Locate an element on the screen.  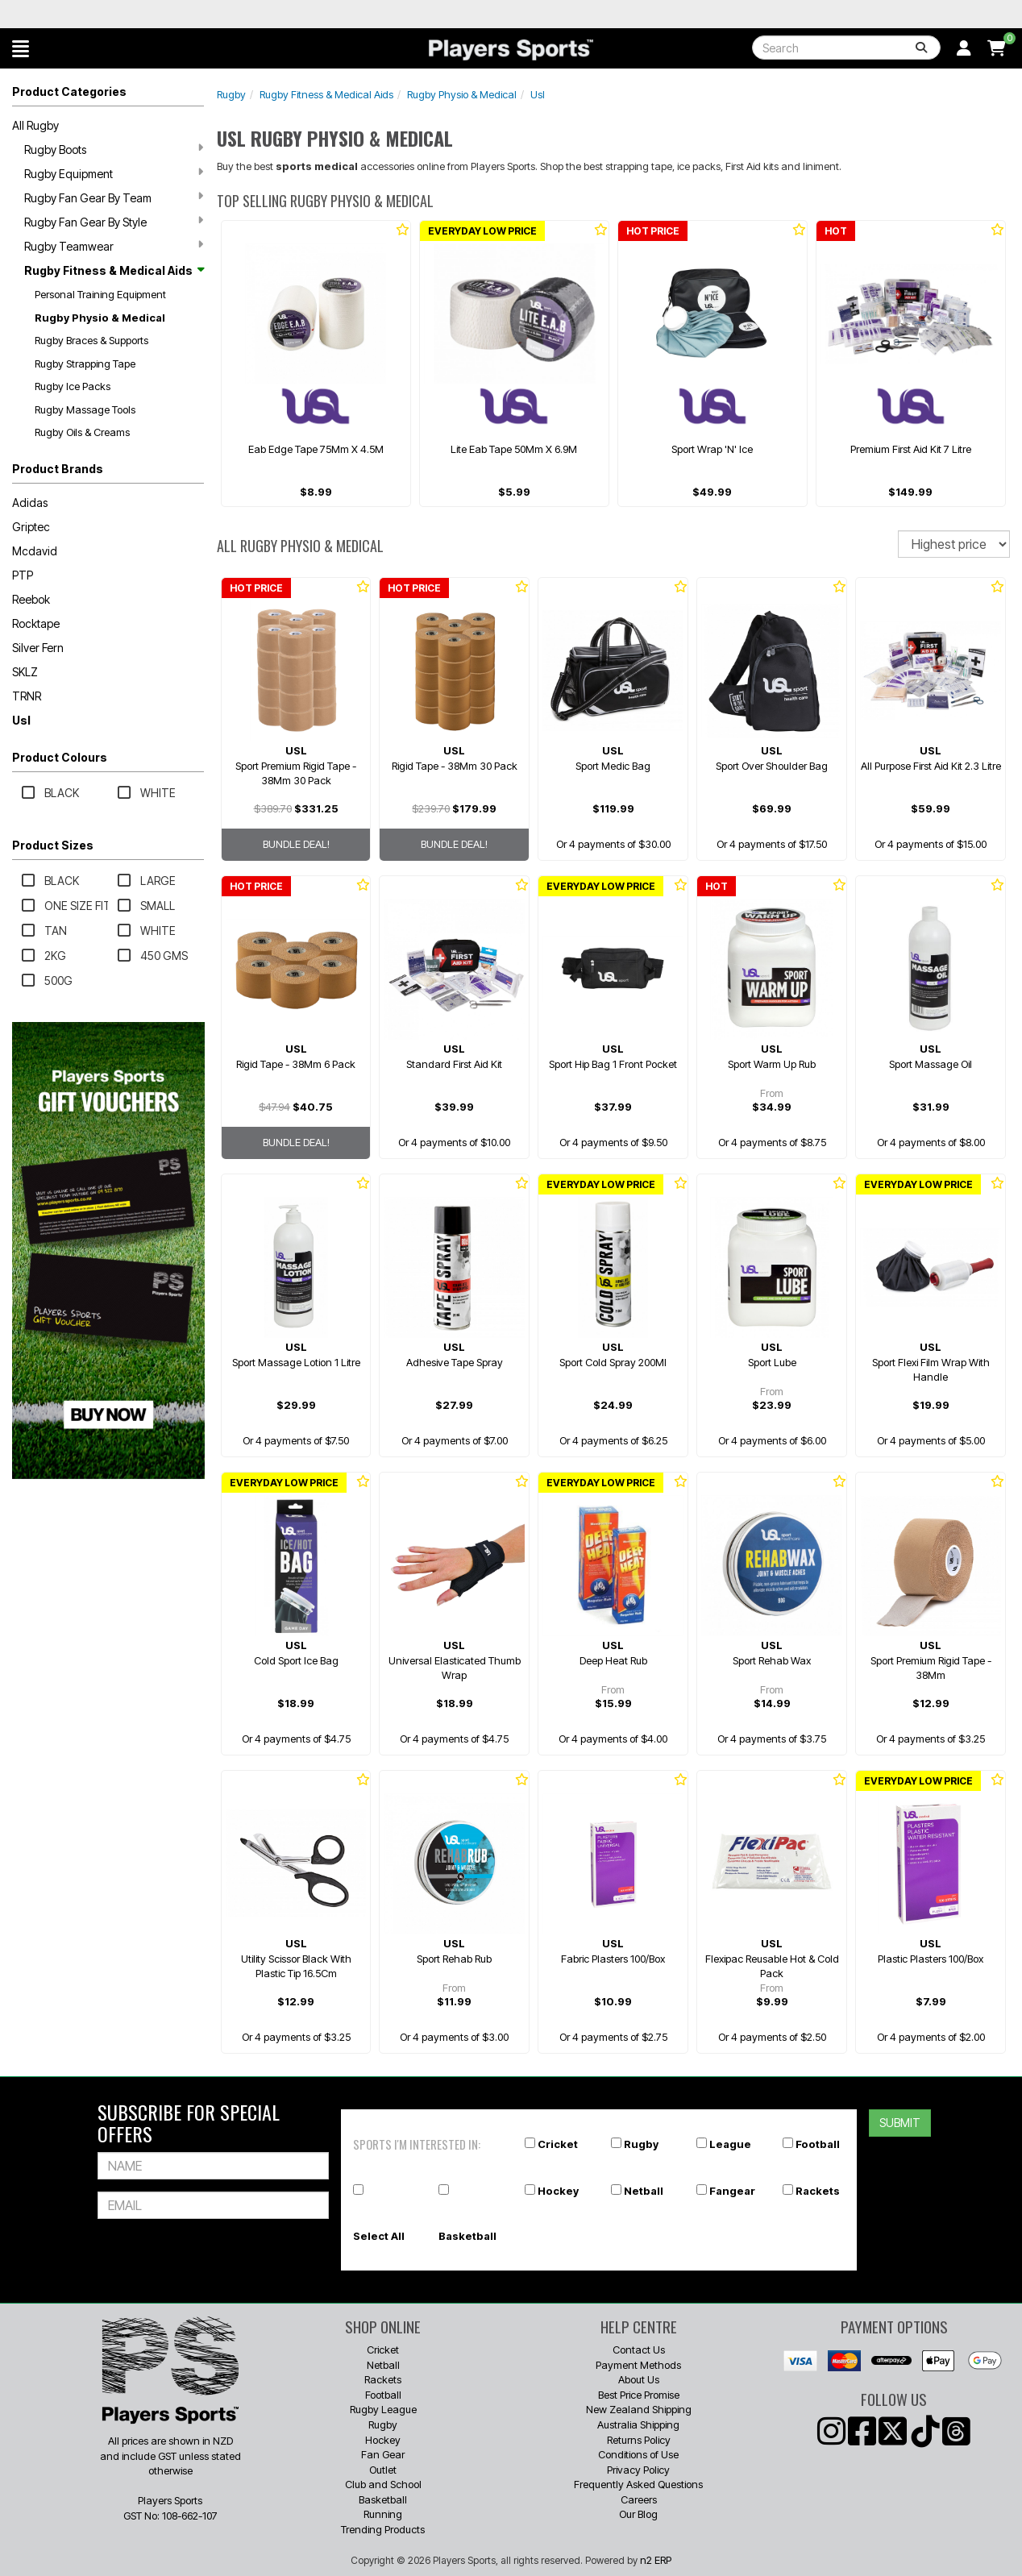
Personal Training Equipment is located at coordinates (100, 294).